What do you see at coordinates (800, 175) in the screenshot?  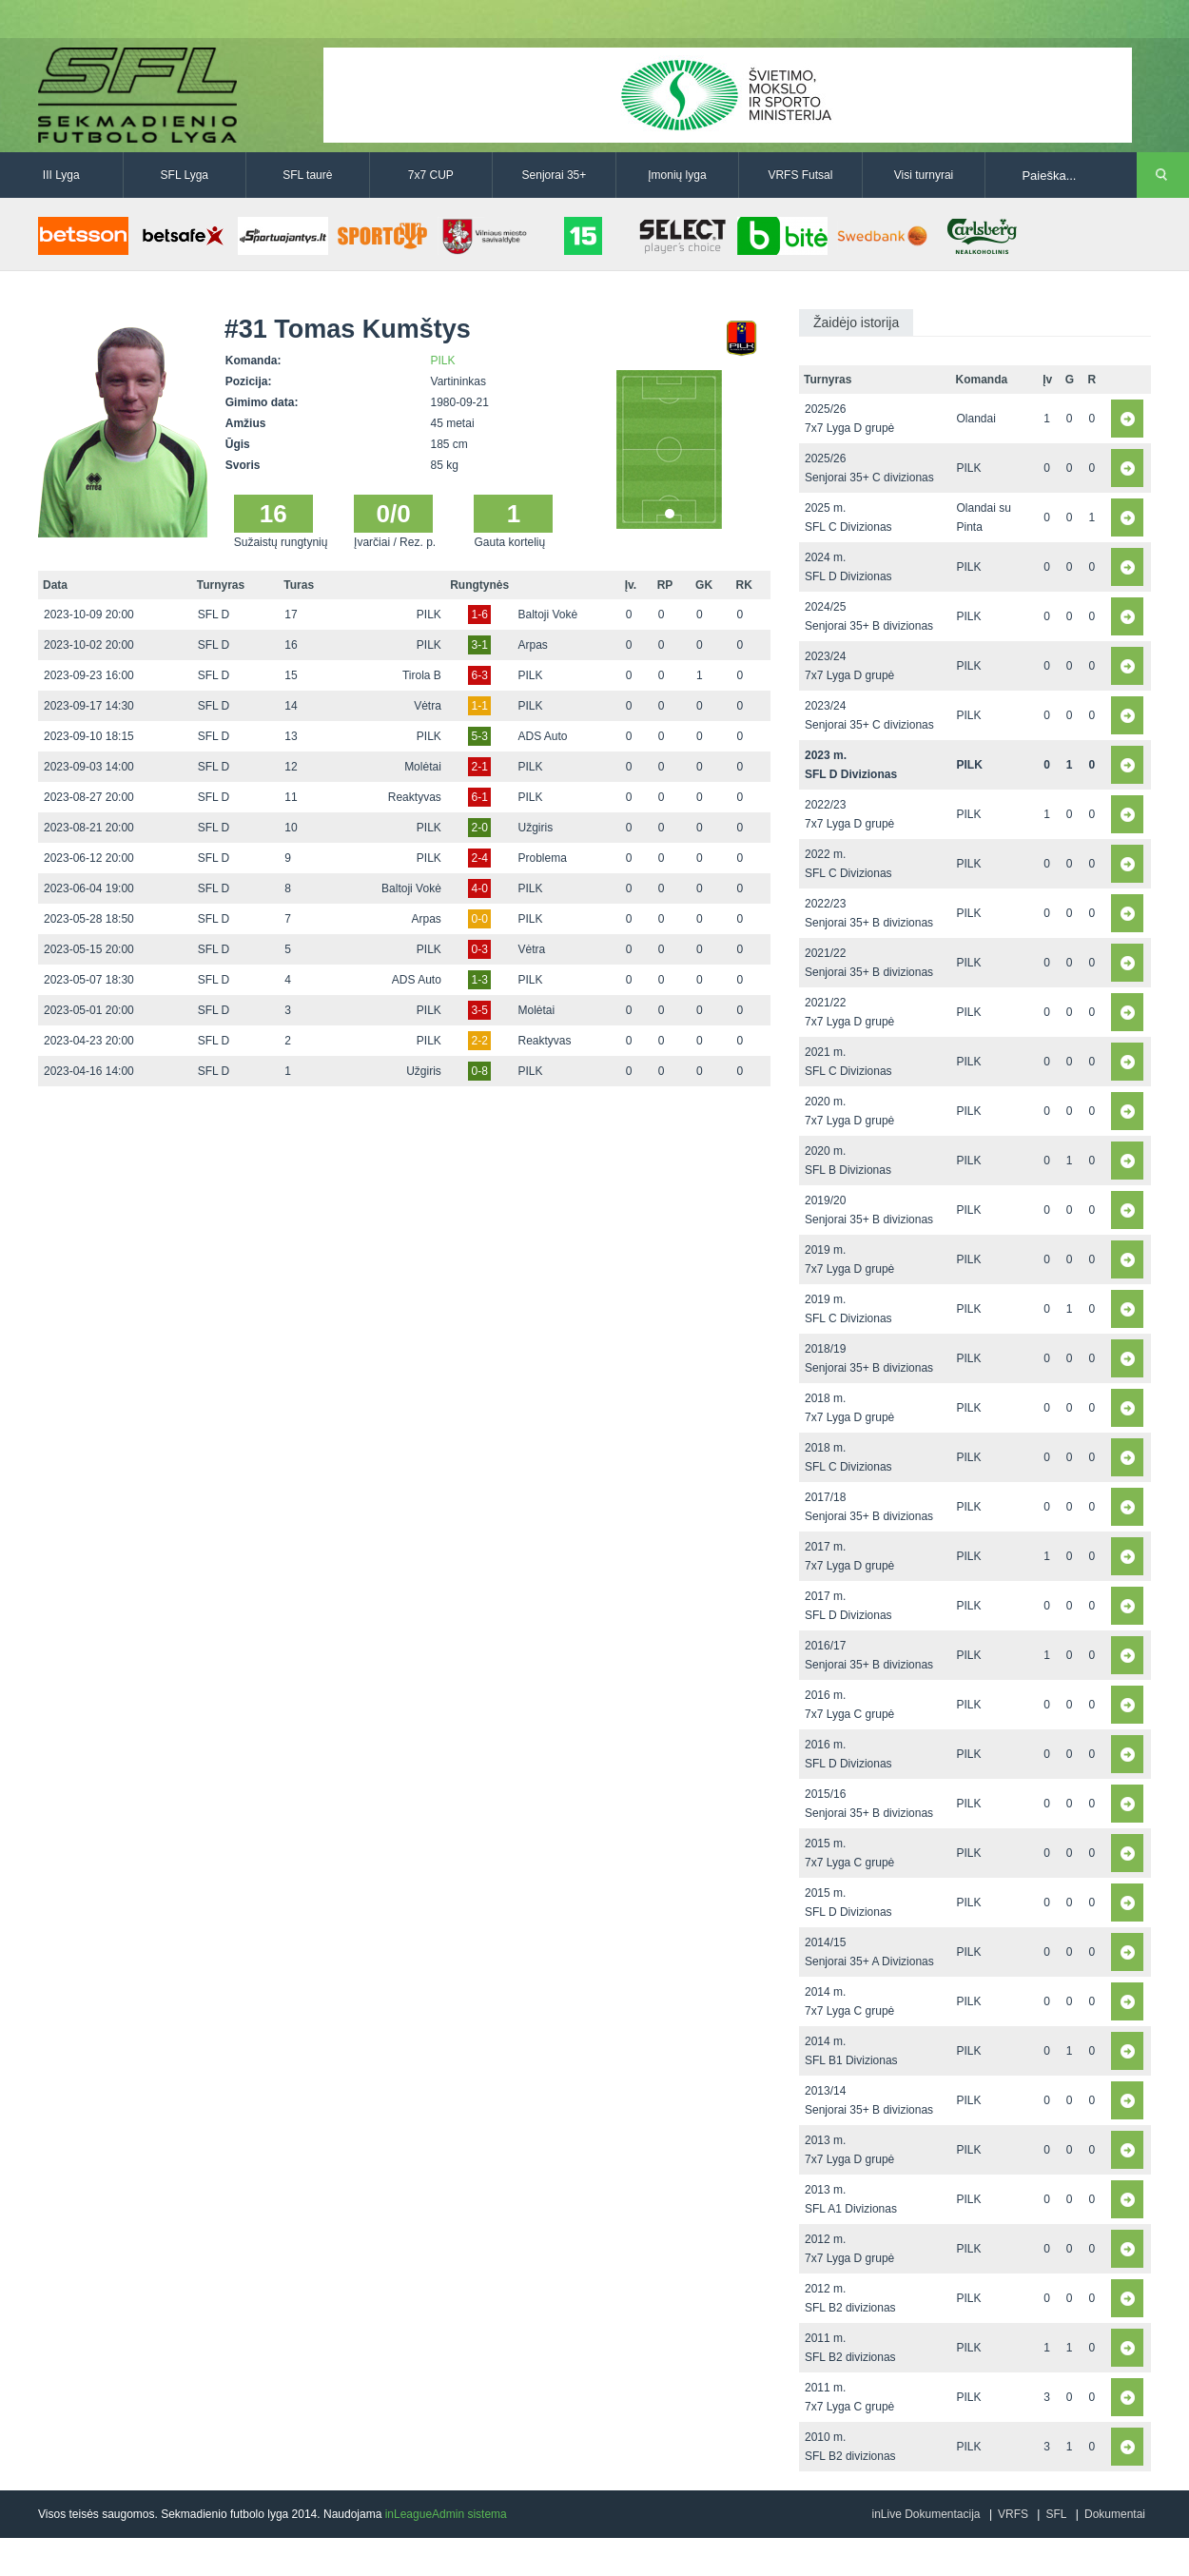 I see `VRFS Futsal` at bounding box center [800, 175].